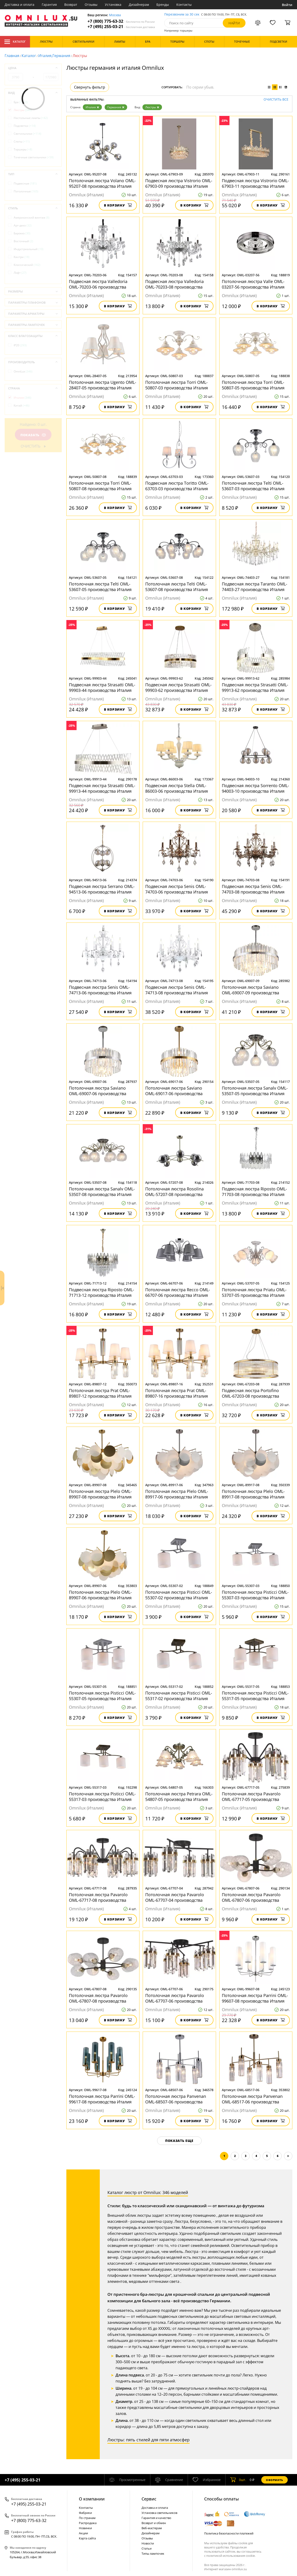  Describe the element at coordinates (251, 1897) in the screenshot. I see `Потолочная люстра Pavarolo OML-67807-06 производства Италия` at that location.